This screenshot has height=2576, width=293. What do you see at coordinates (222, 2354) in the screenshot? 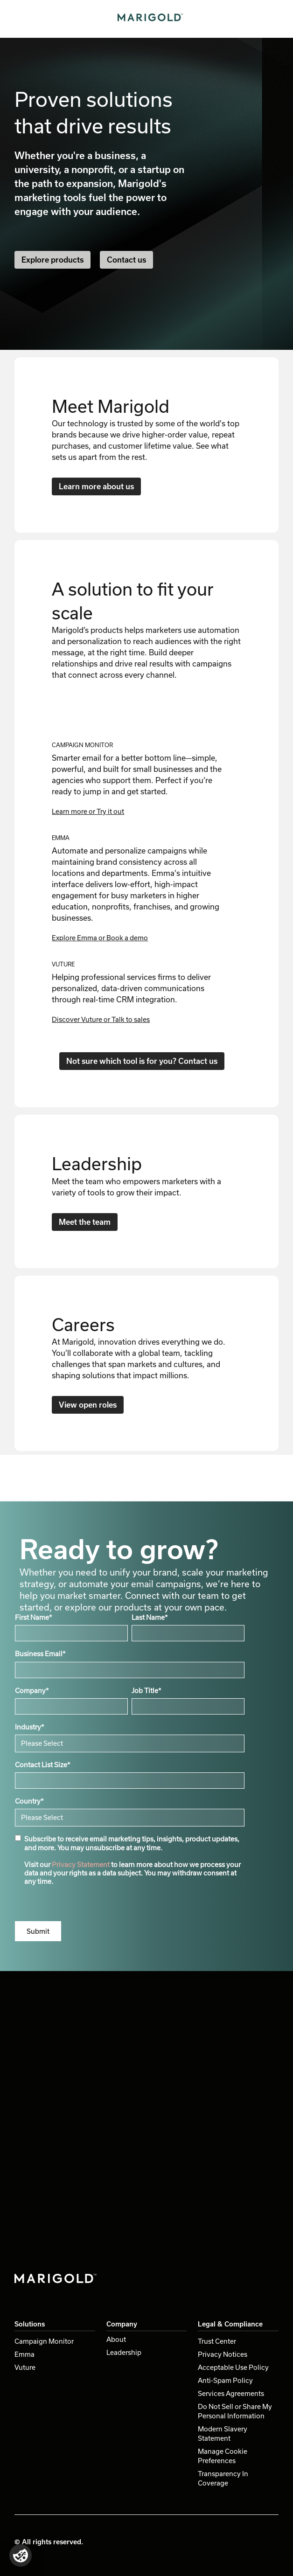
I see `Privacy Notices` at bounding box center [222, 2354].